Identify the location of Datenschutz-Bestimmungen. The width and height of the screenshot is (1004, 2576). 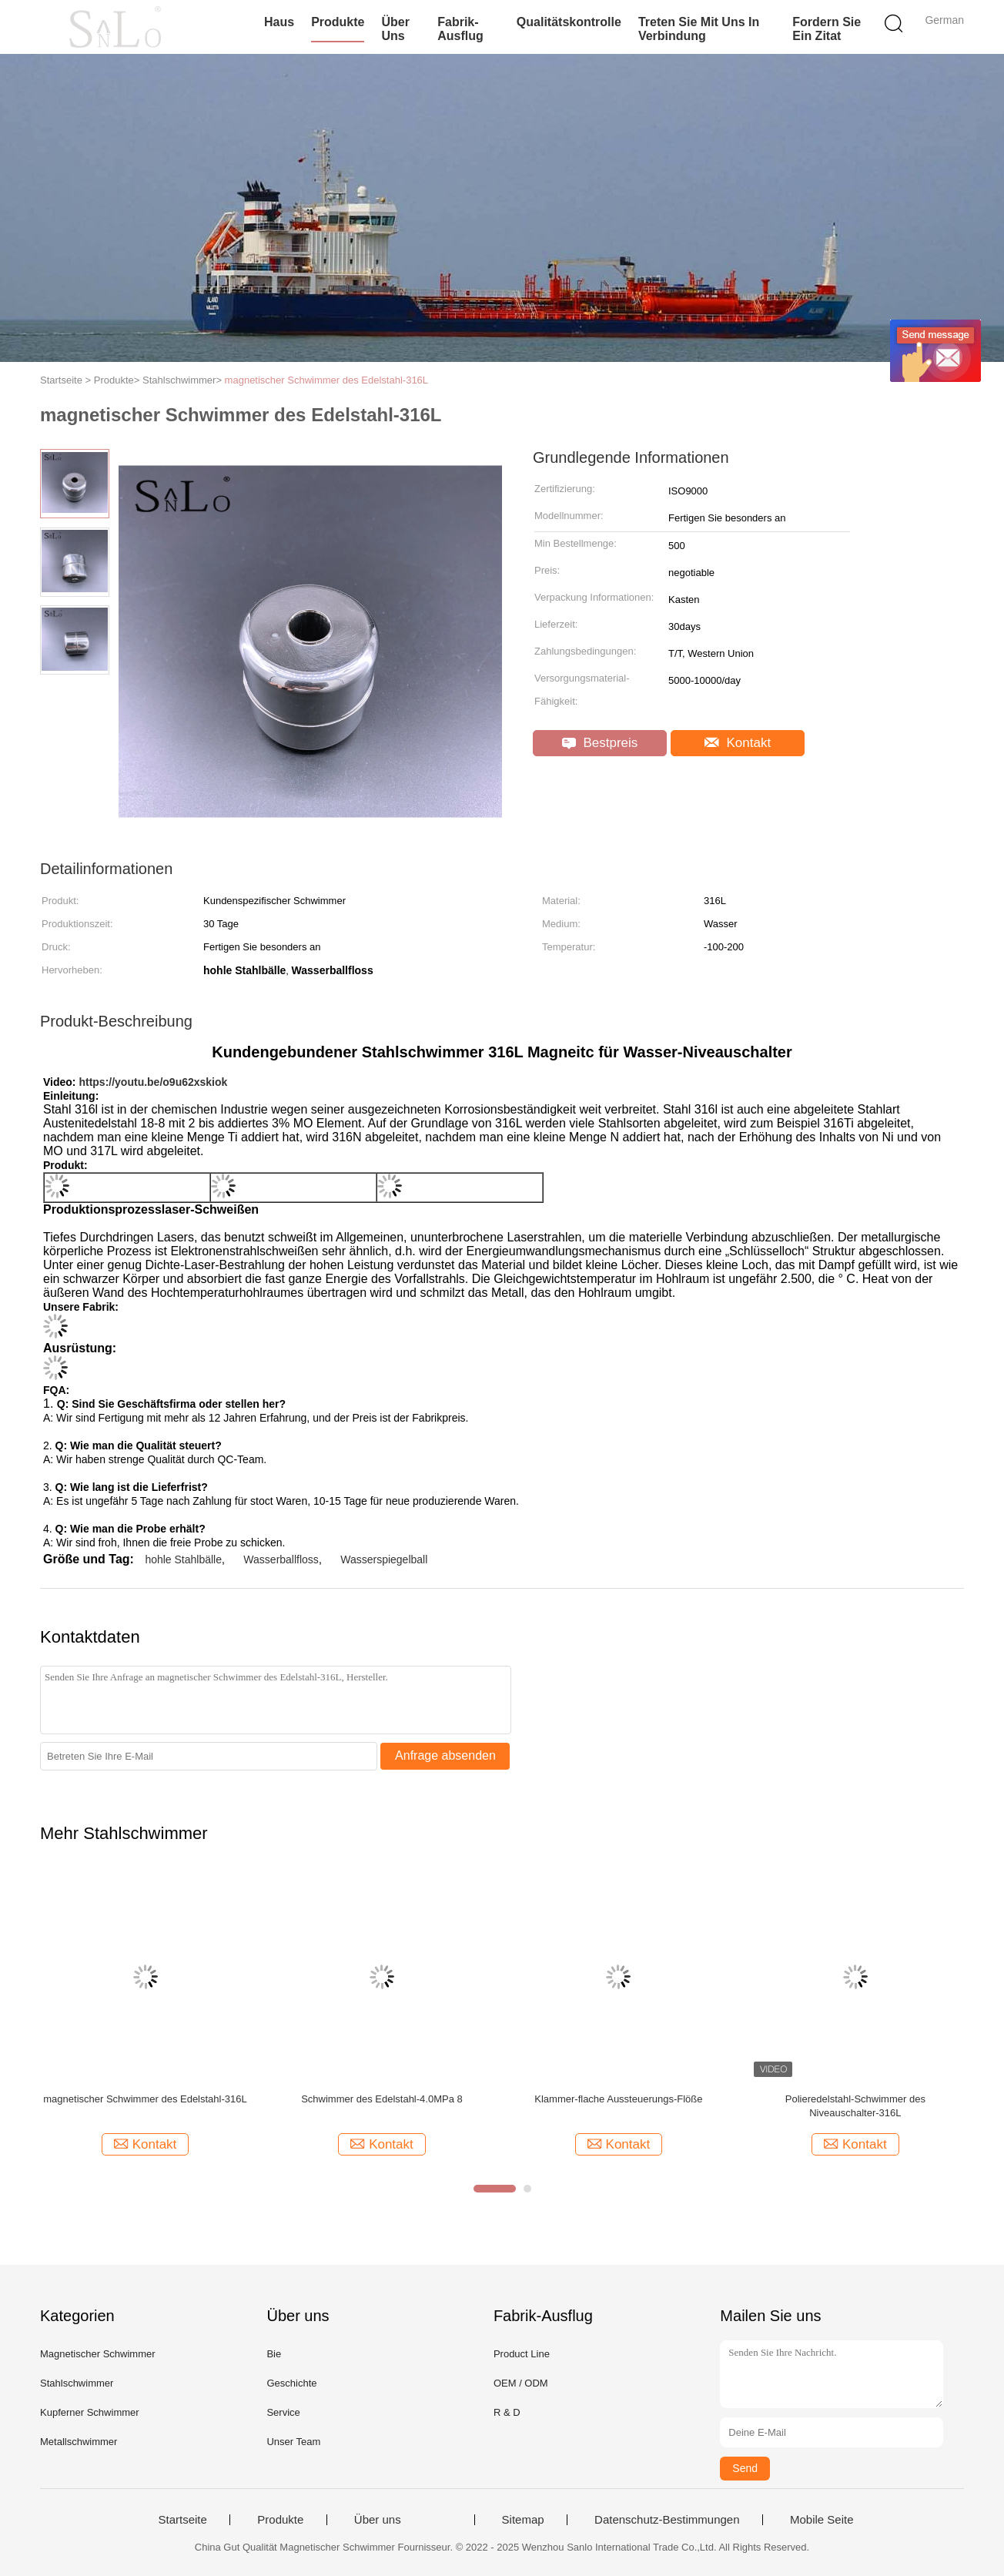
(666, 2519).